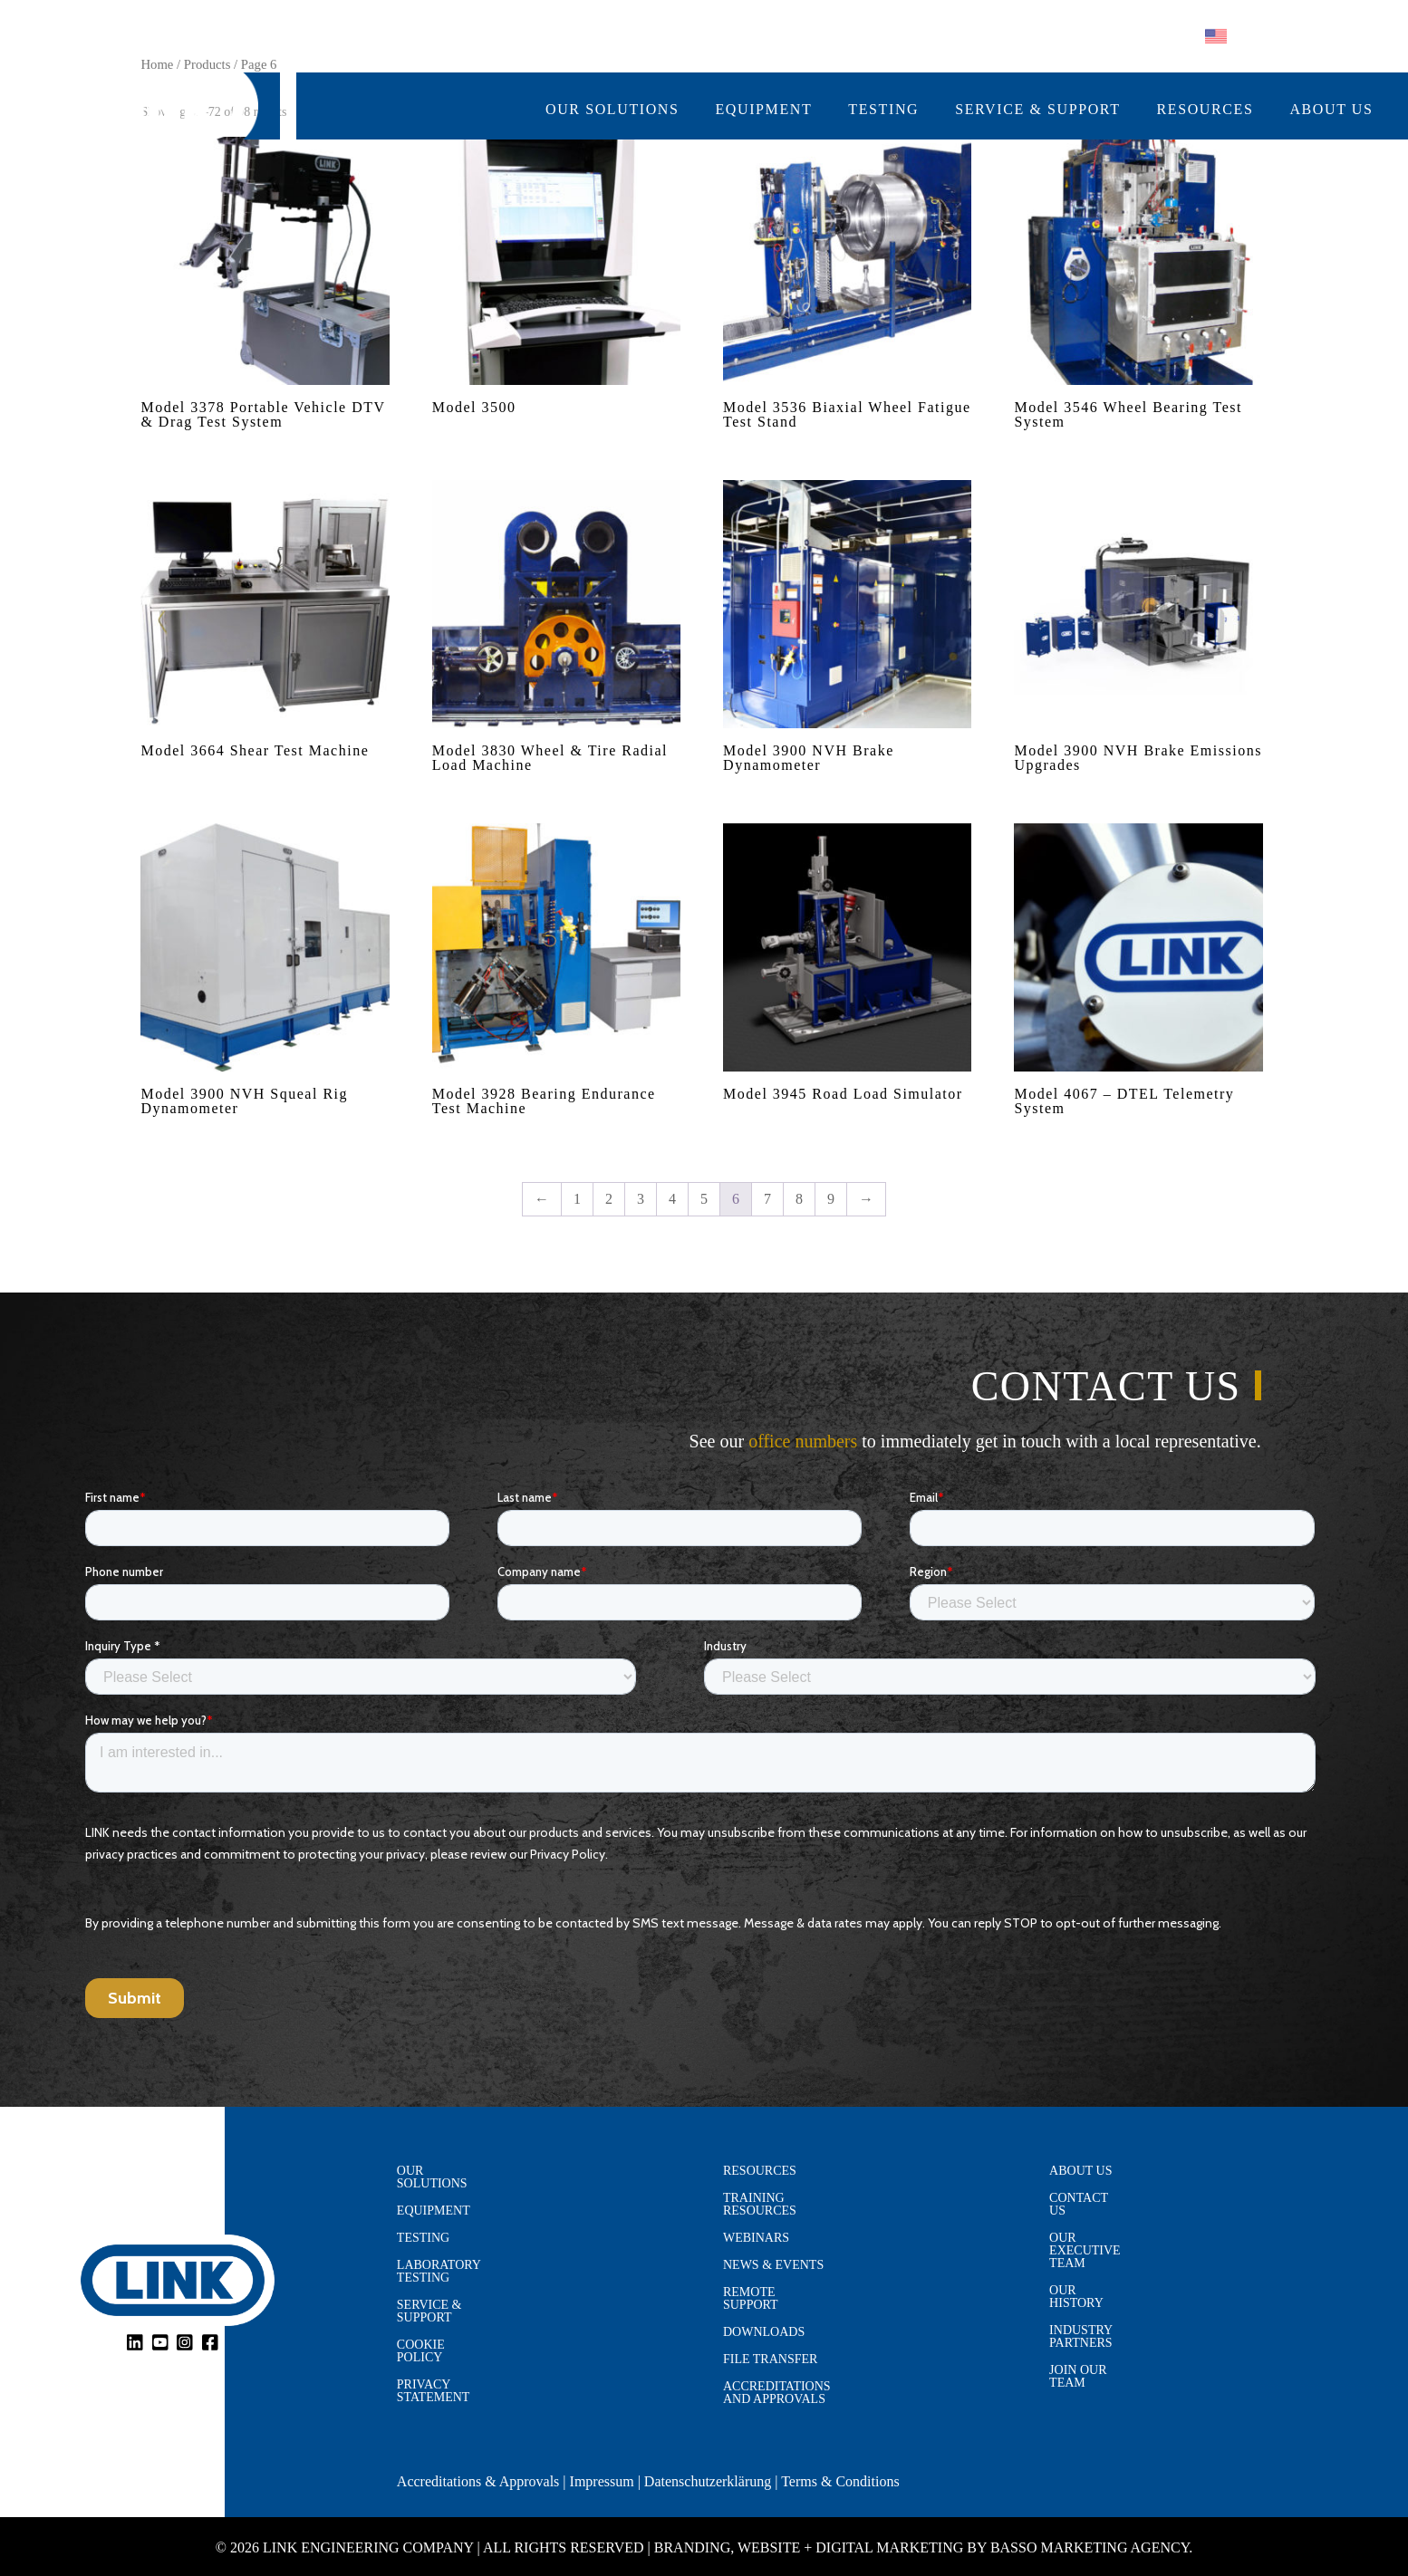 The height and width of the screenshot is (2576, 1408). What do you see at coordinates (612, 109) in the screenshot?
I see `Our Solutions` at bounding box center [612, 109].